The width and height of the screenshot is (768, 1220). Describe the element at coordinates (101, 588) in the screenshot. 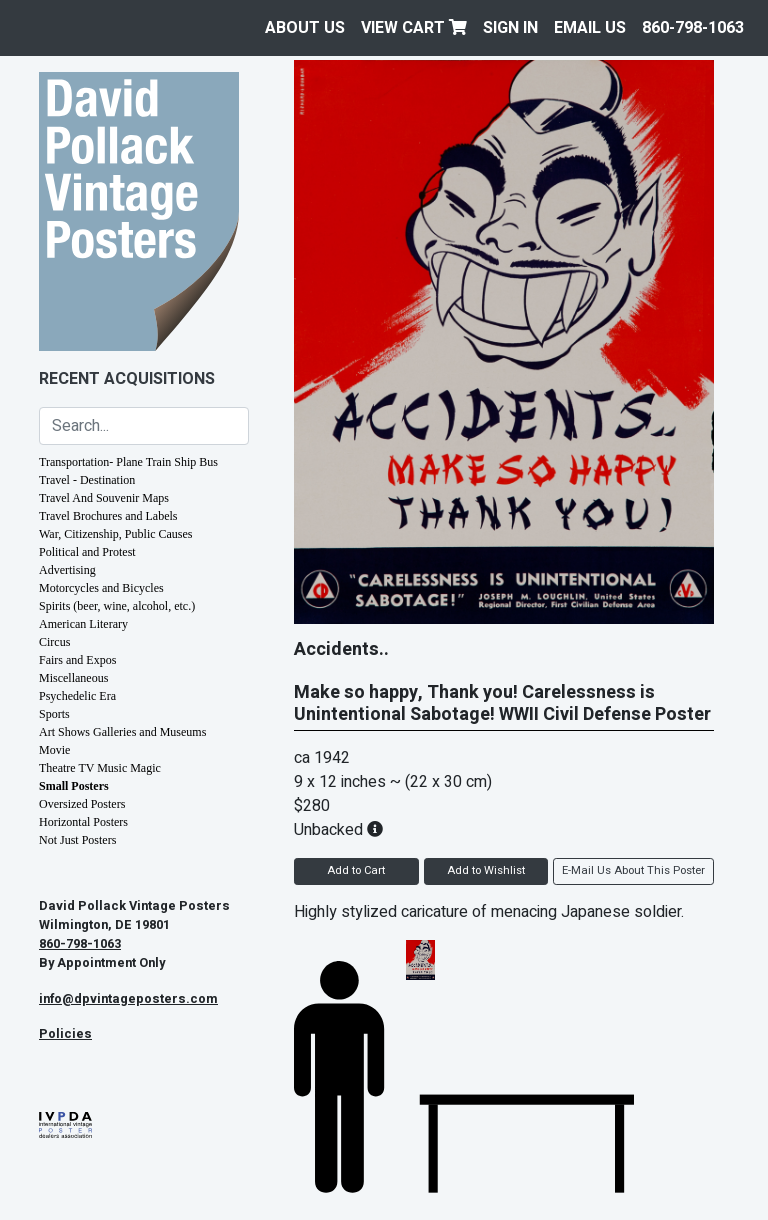

I see `Motorcycles and Bicycles` at that location.